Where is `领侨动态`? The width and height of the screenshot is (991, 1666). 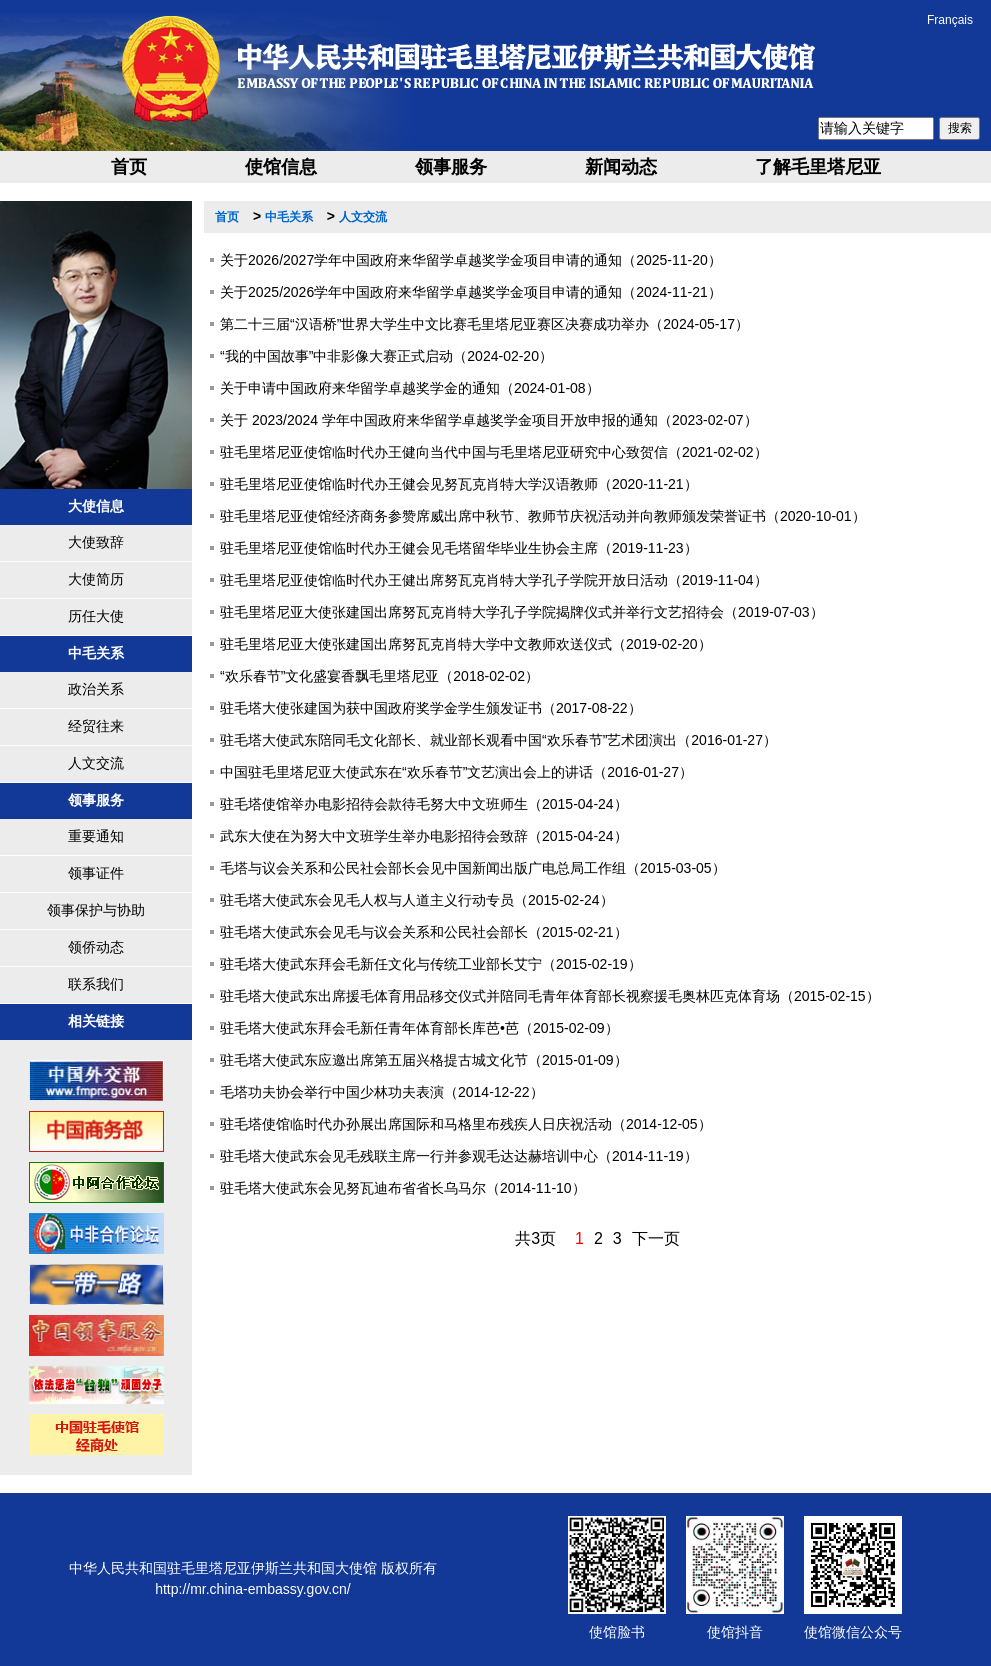
领侨动态 is located at coordinates (96, 947).